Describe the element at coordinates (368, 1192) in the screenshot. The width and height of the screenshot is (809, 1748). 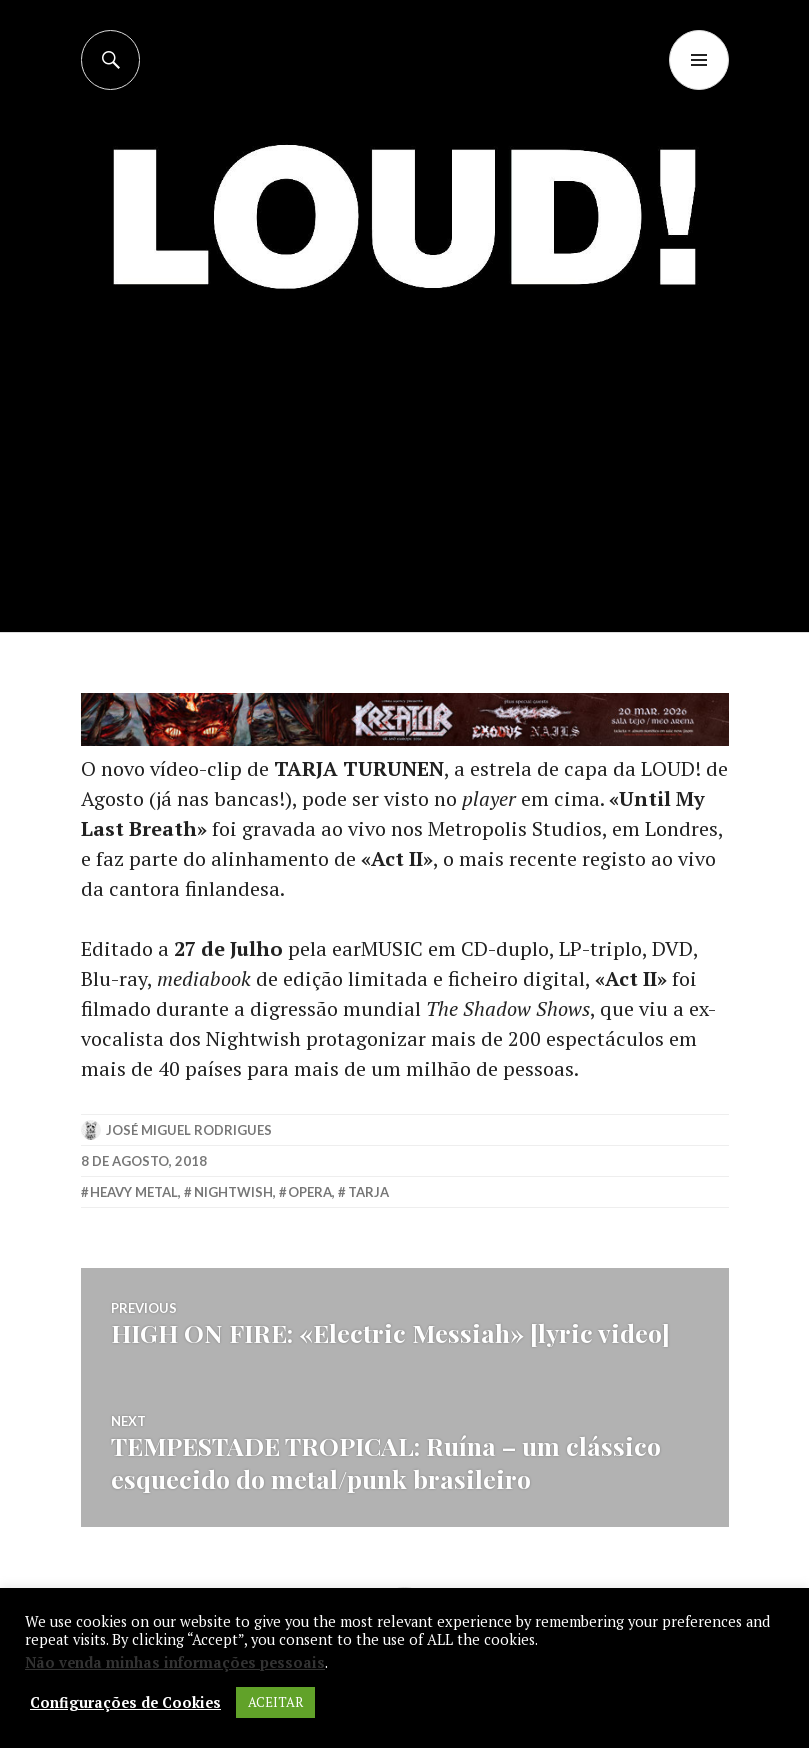
I see `tarja` at that location.